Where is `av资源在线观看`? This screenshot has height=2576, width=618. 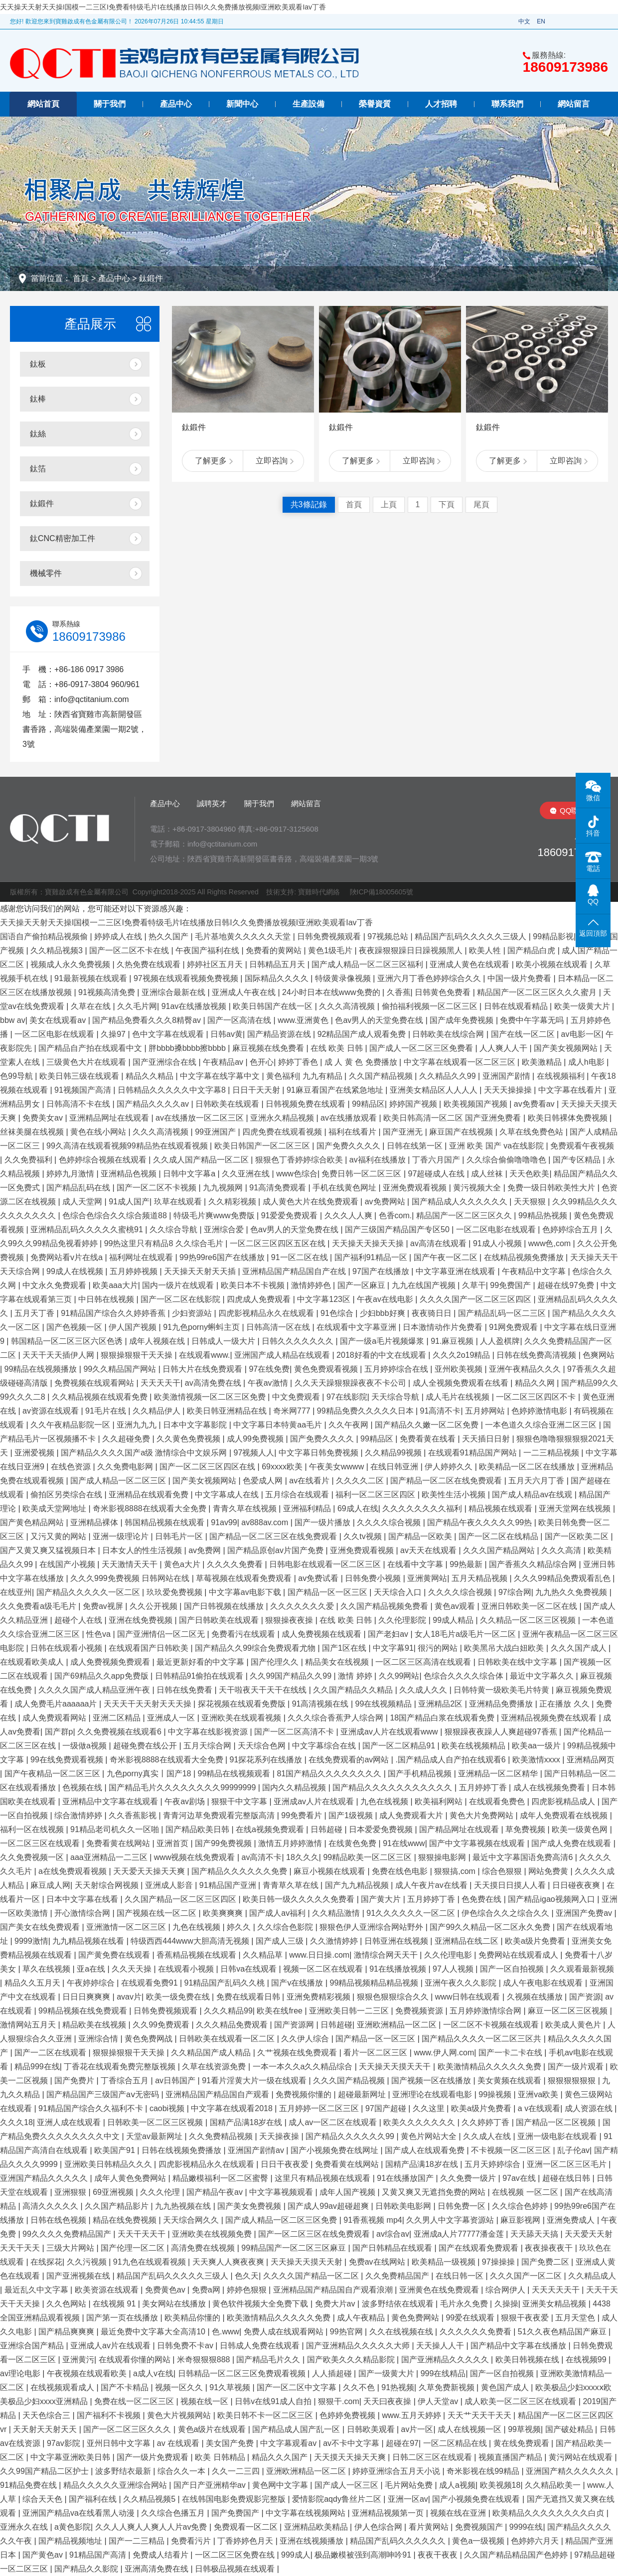
av资源在线观看 is located at coordinates (51, 1411).